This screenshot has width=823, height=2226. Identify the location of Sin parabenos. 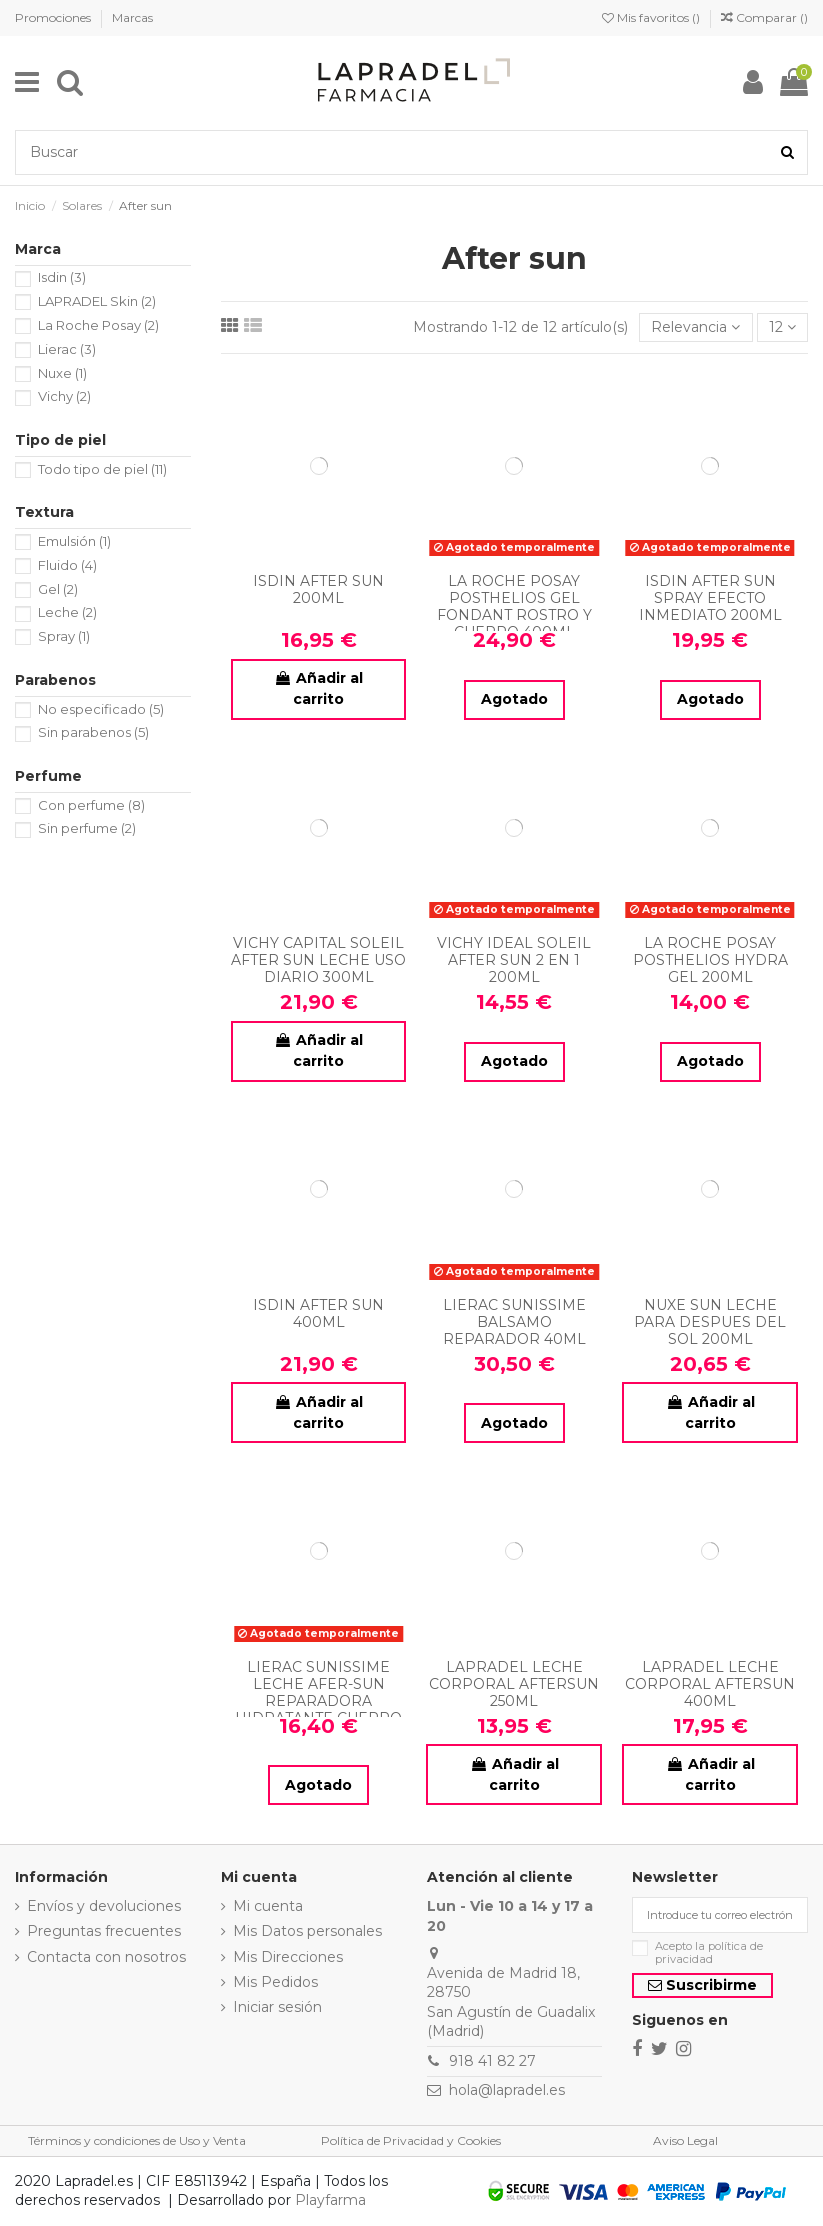
(93, 732).